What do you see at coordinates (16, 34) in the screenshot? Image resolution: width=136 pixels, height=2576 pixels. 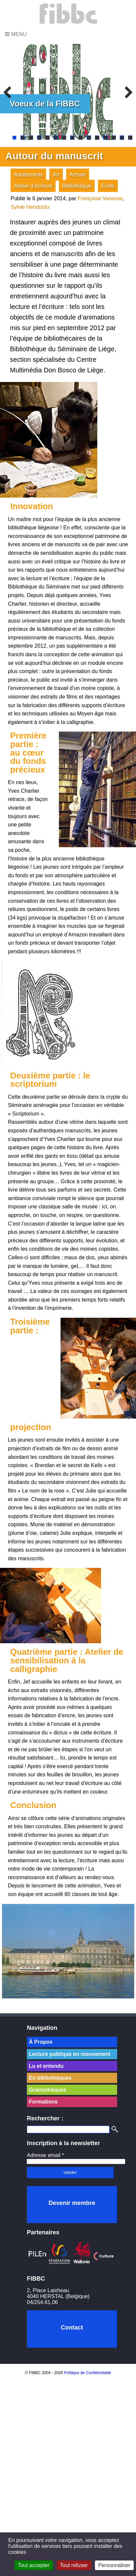 I see `Menu` at bounding box center [16, 34].